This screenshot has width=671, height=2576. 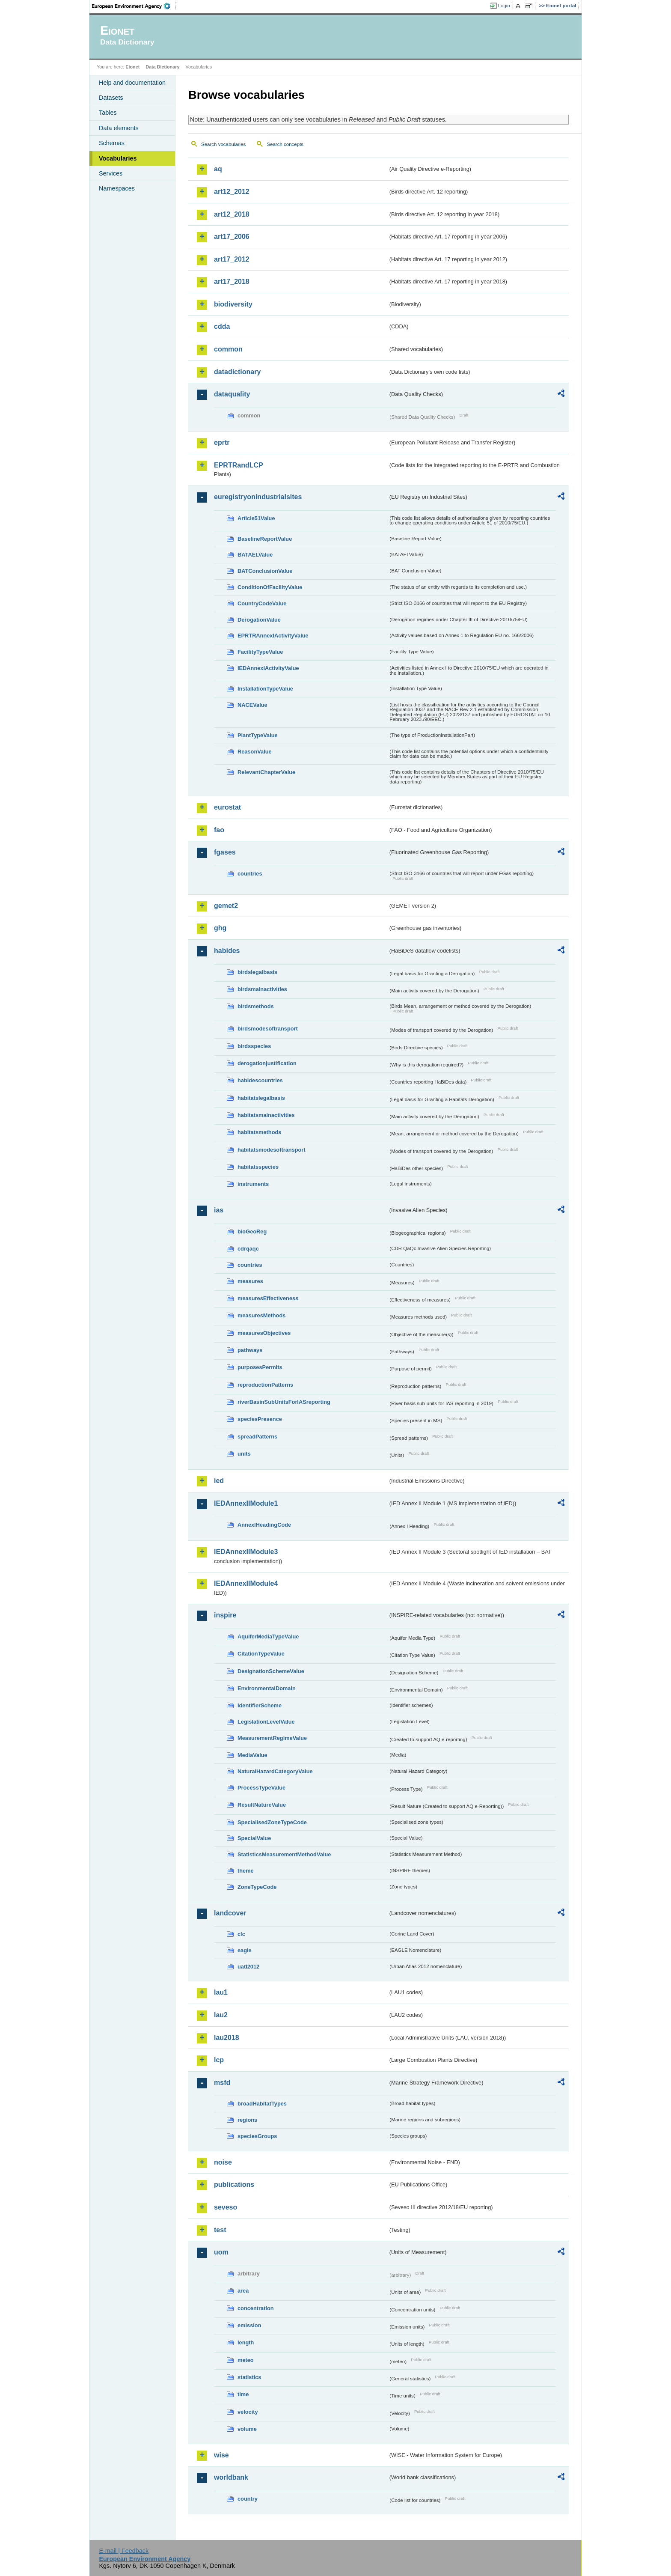 What do you see at coordinates (248, 1966) in the screenshot?
I see `uatl2012` at bounding box center [248, 1966].